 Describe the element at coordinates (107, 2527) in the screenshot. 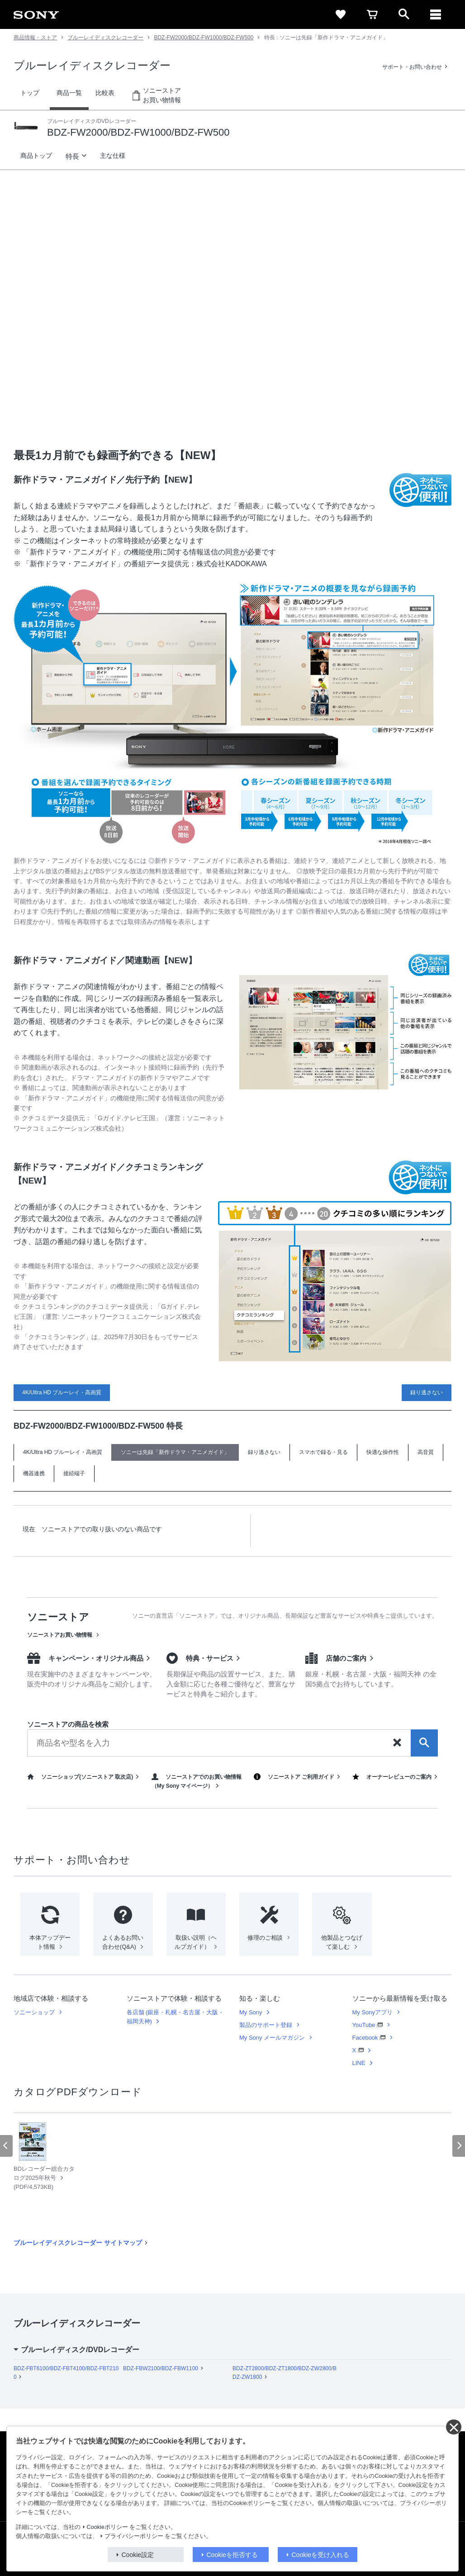

I see `Cookieポリシー` at that location.